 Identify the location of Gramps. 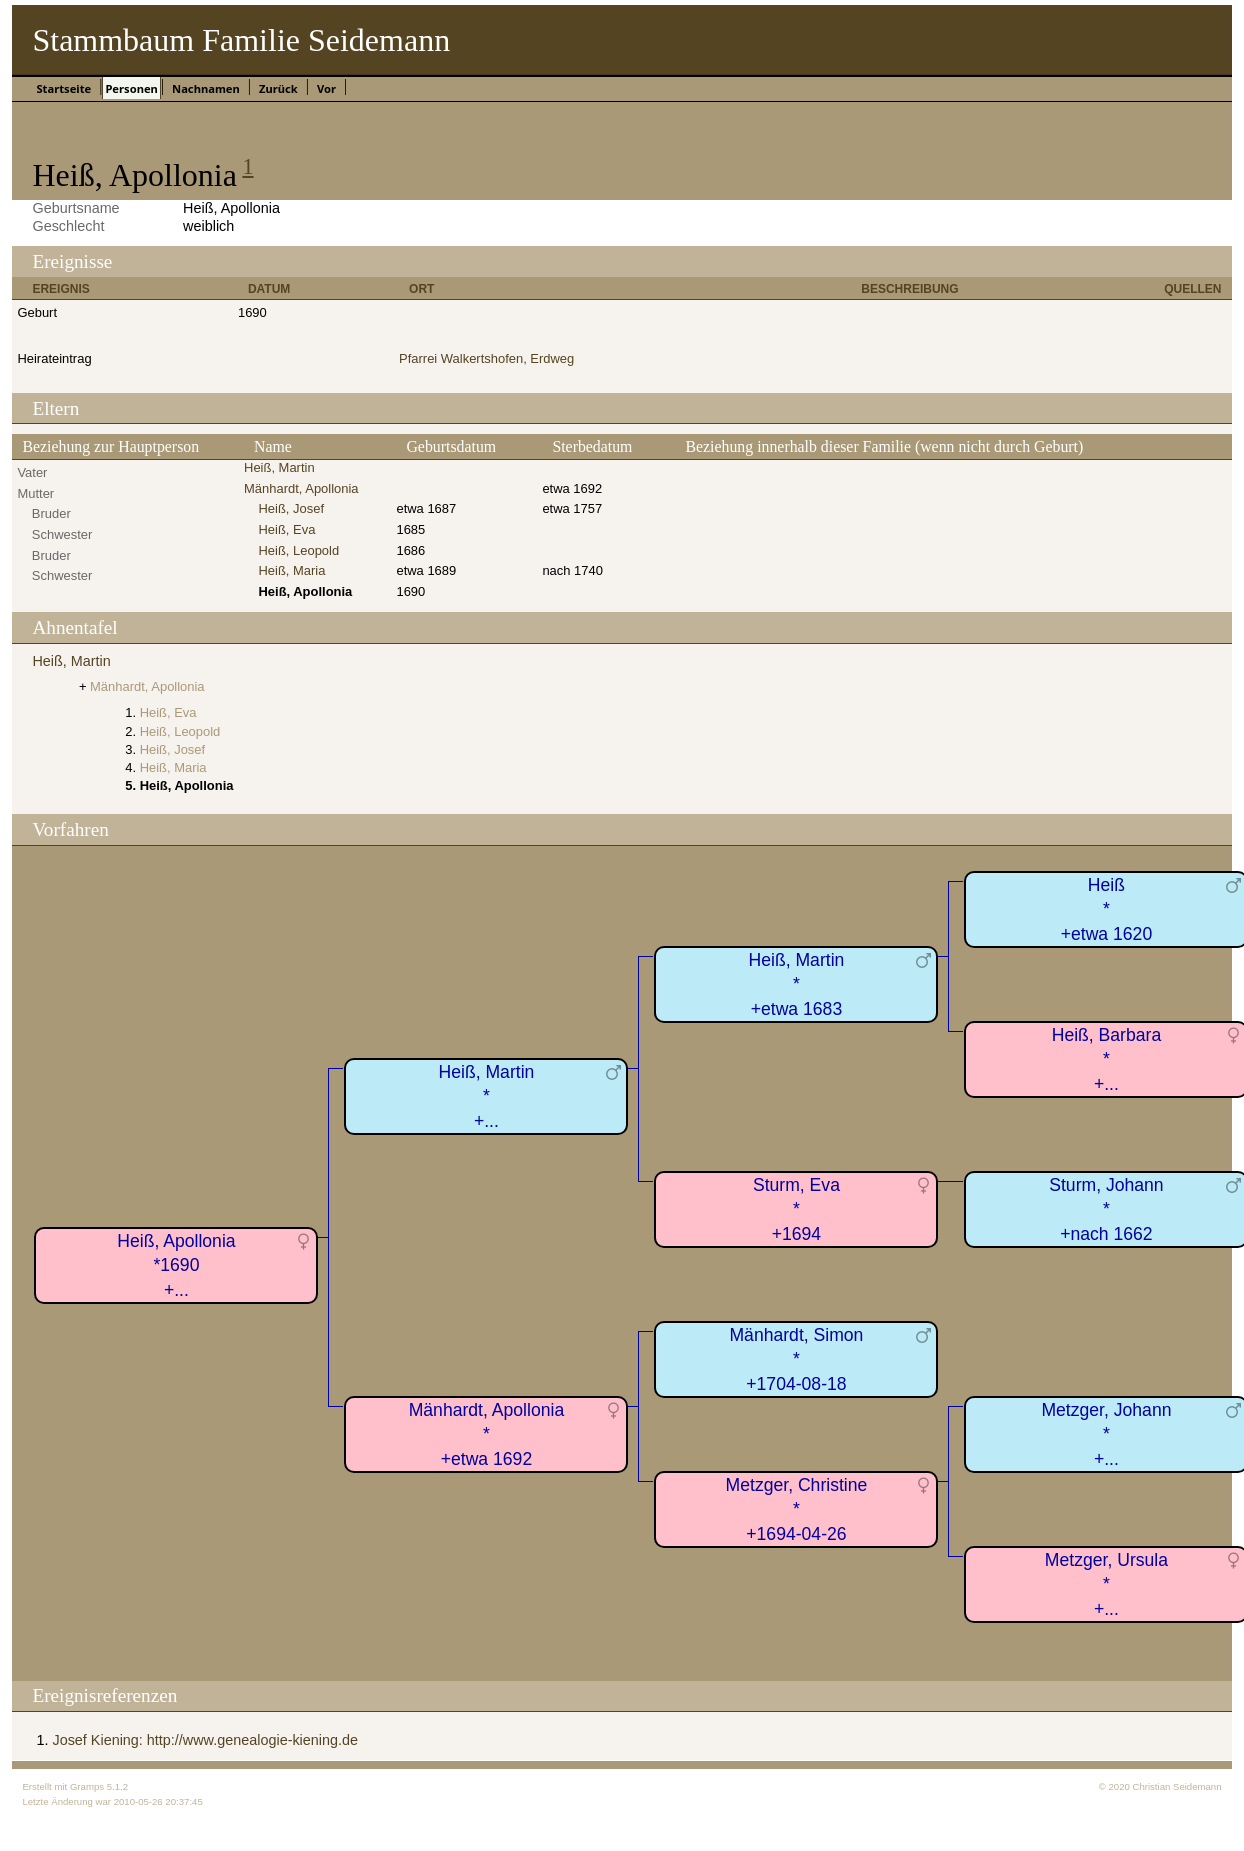
(87, 1786).